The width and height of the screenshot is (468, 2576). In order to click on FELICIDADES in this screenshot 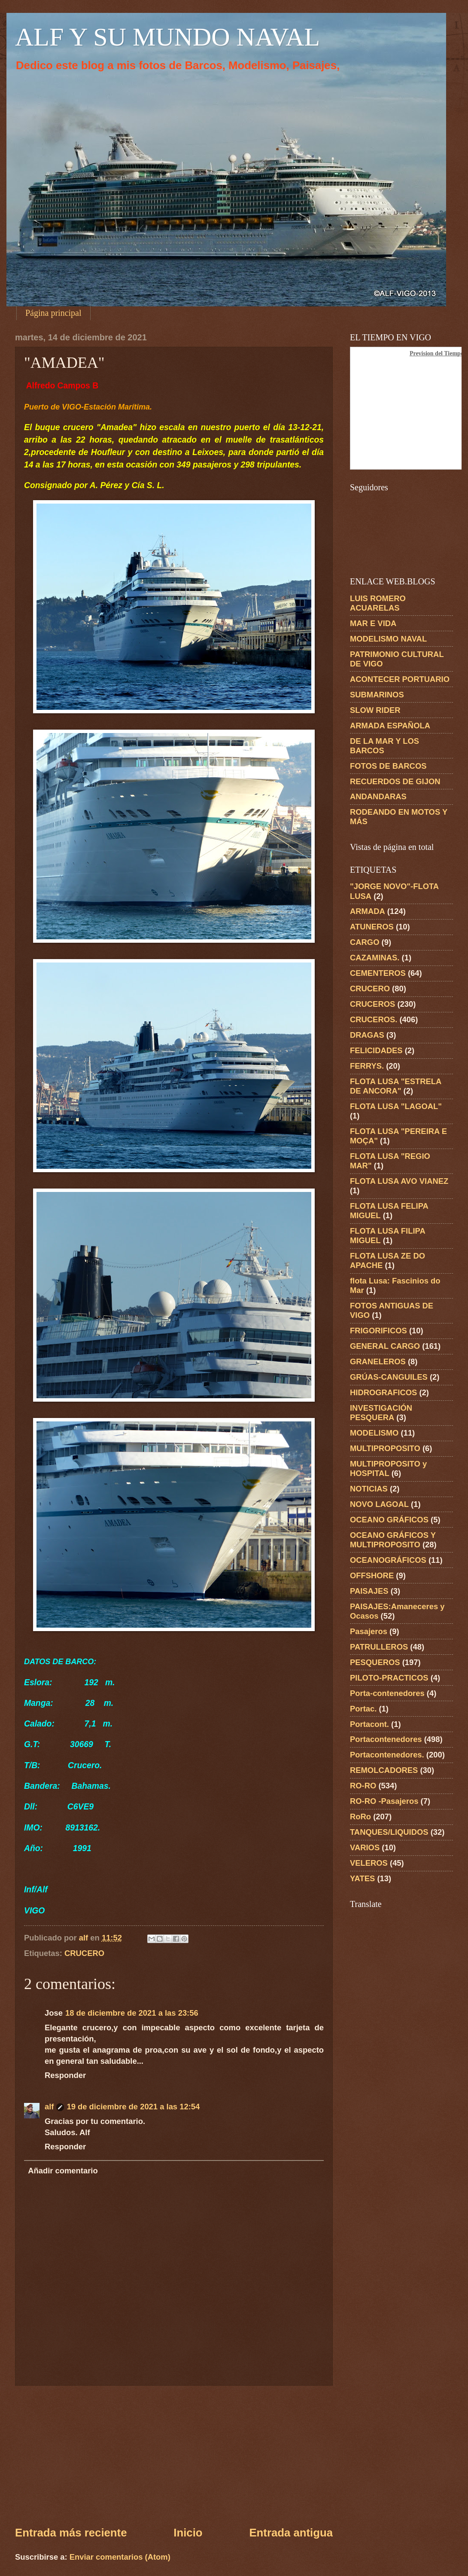, I will do `click(376, 1050)`.